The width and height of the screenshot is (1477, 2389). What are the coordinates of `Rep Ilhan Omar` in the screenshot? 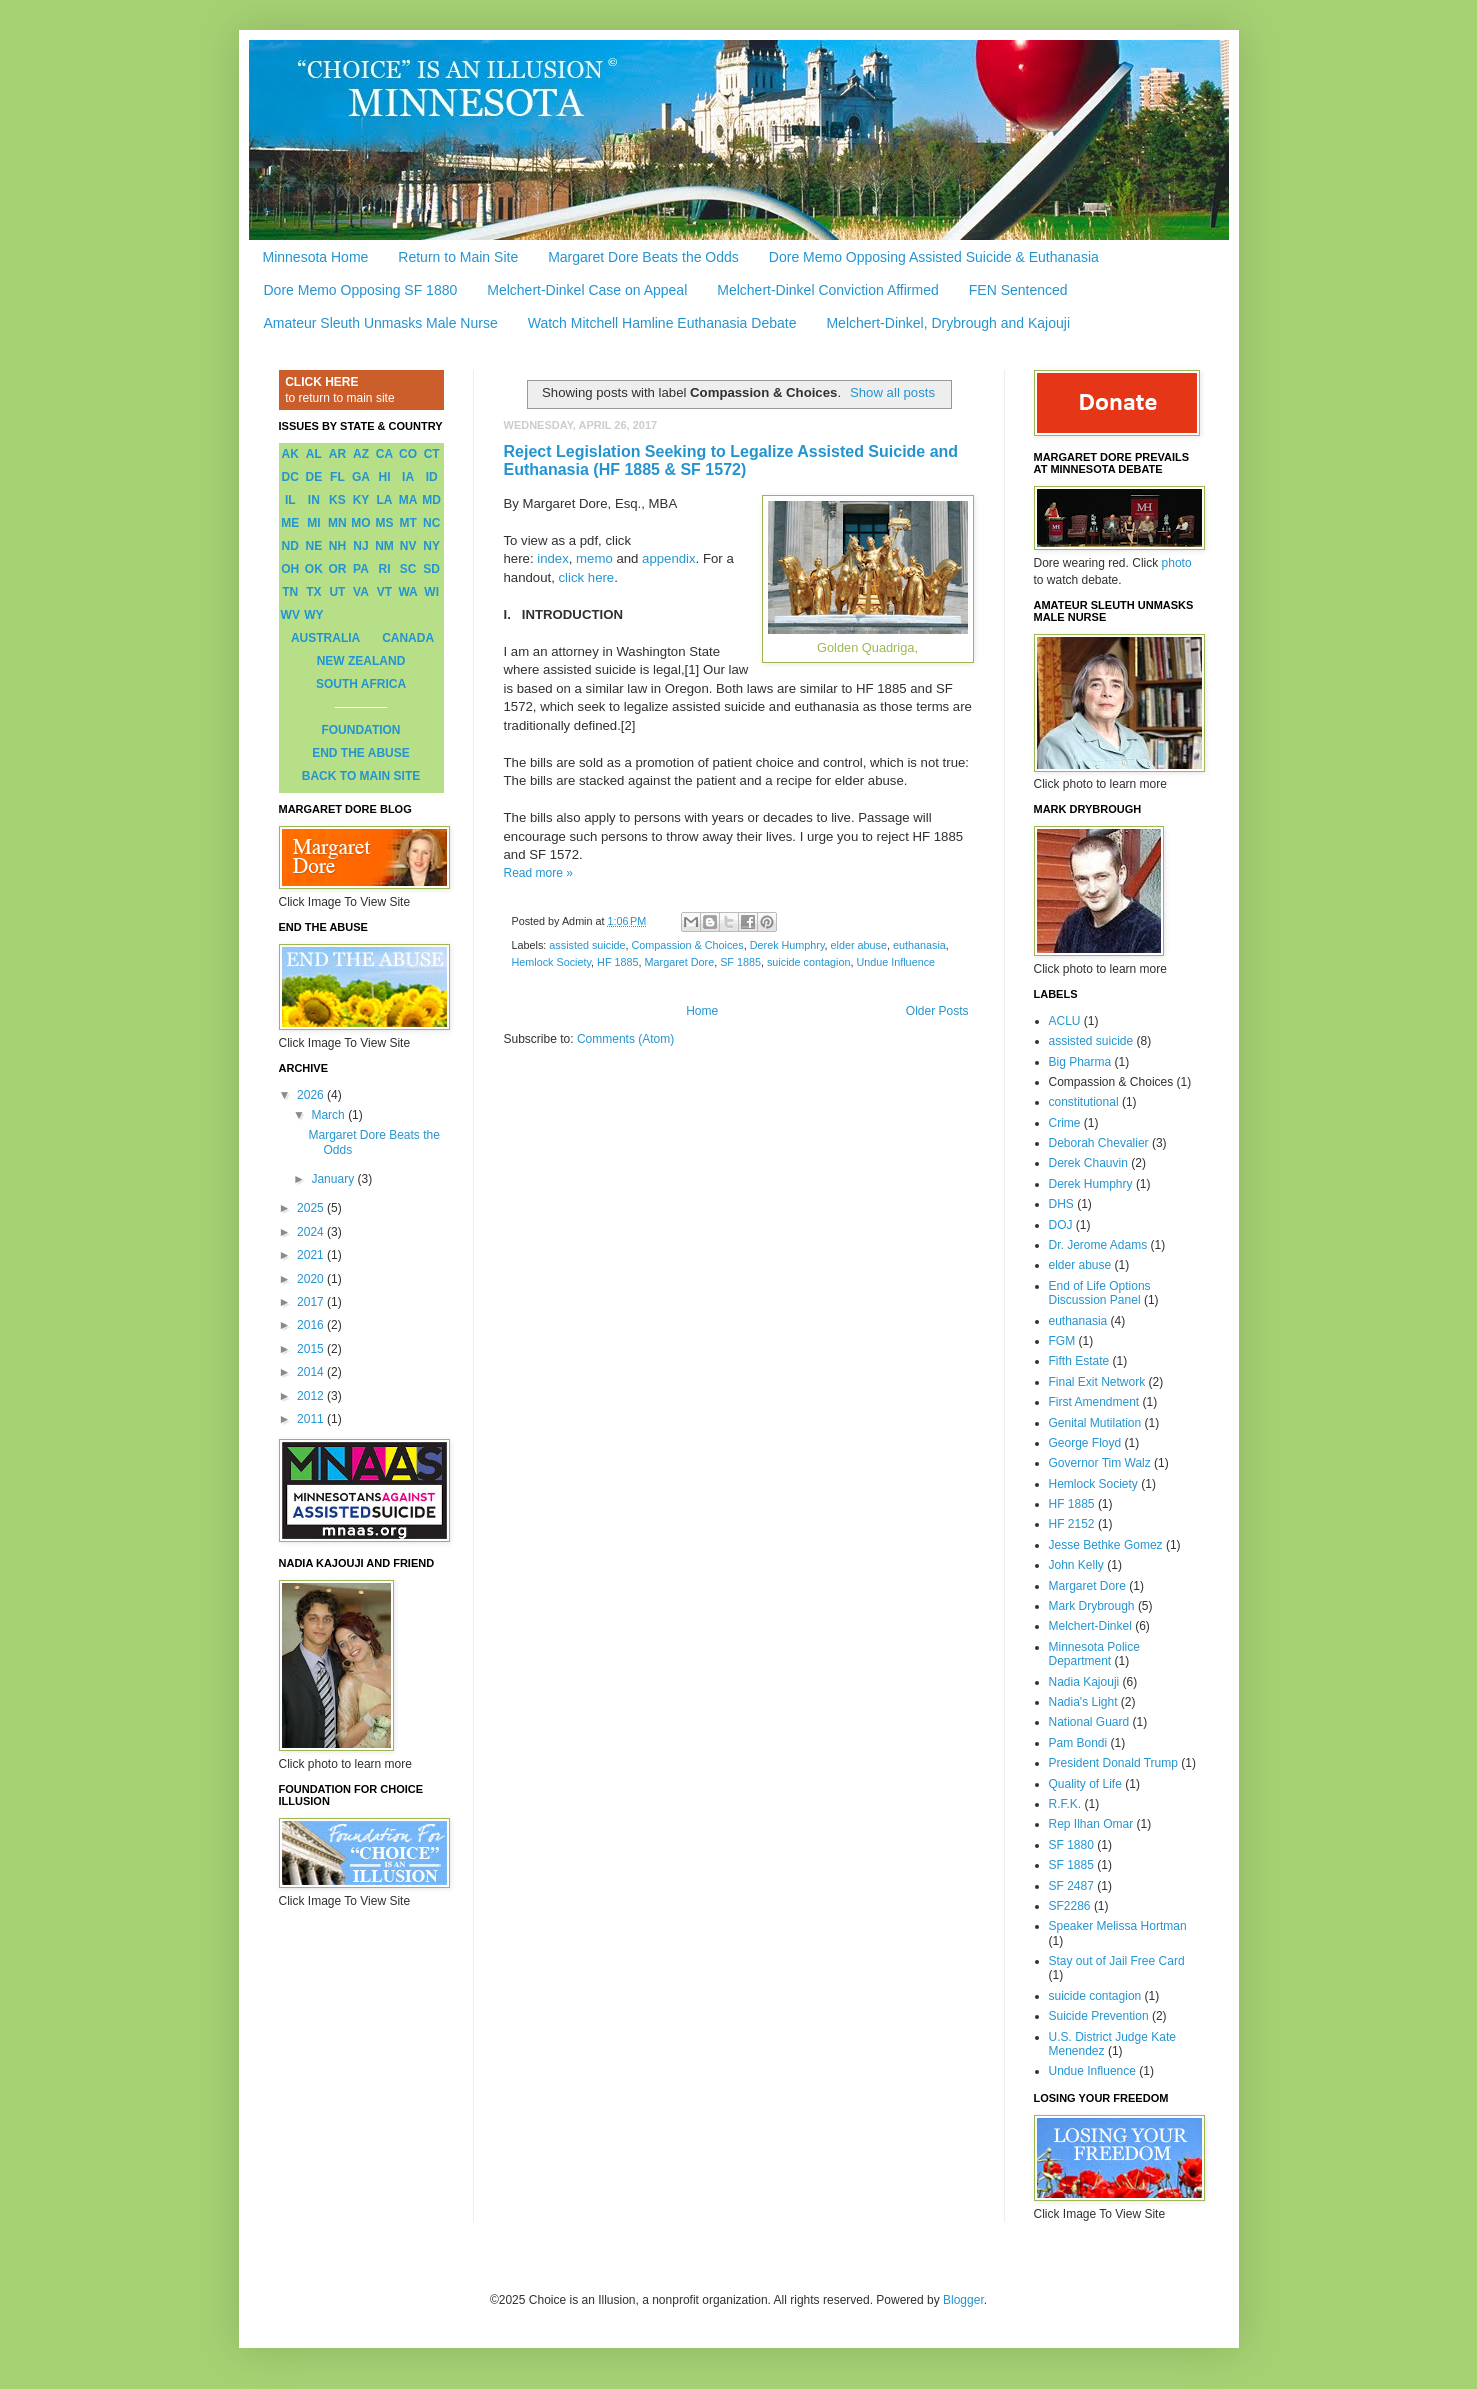 It's located at (1091, 1824).